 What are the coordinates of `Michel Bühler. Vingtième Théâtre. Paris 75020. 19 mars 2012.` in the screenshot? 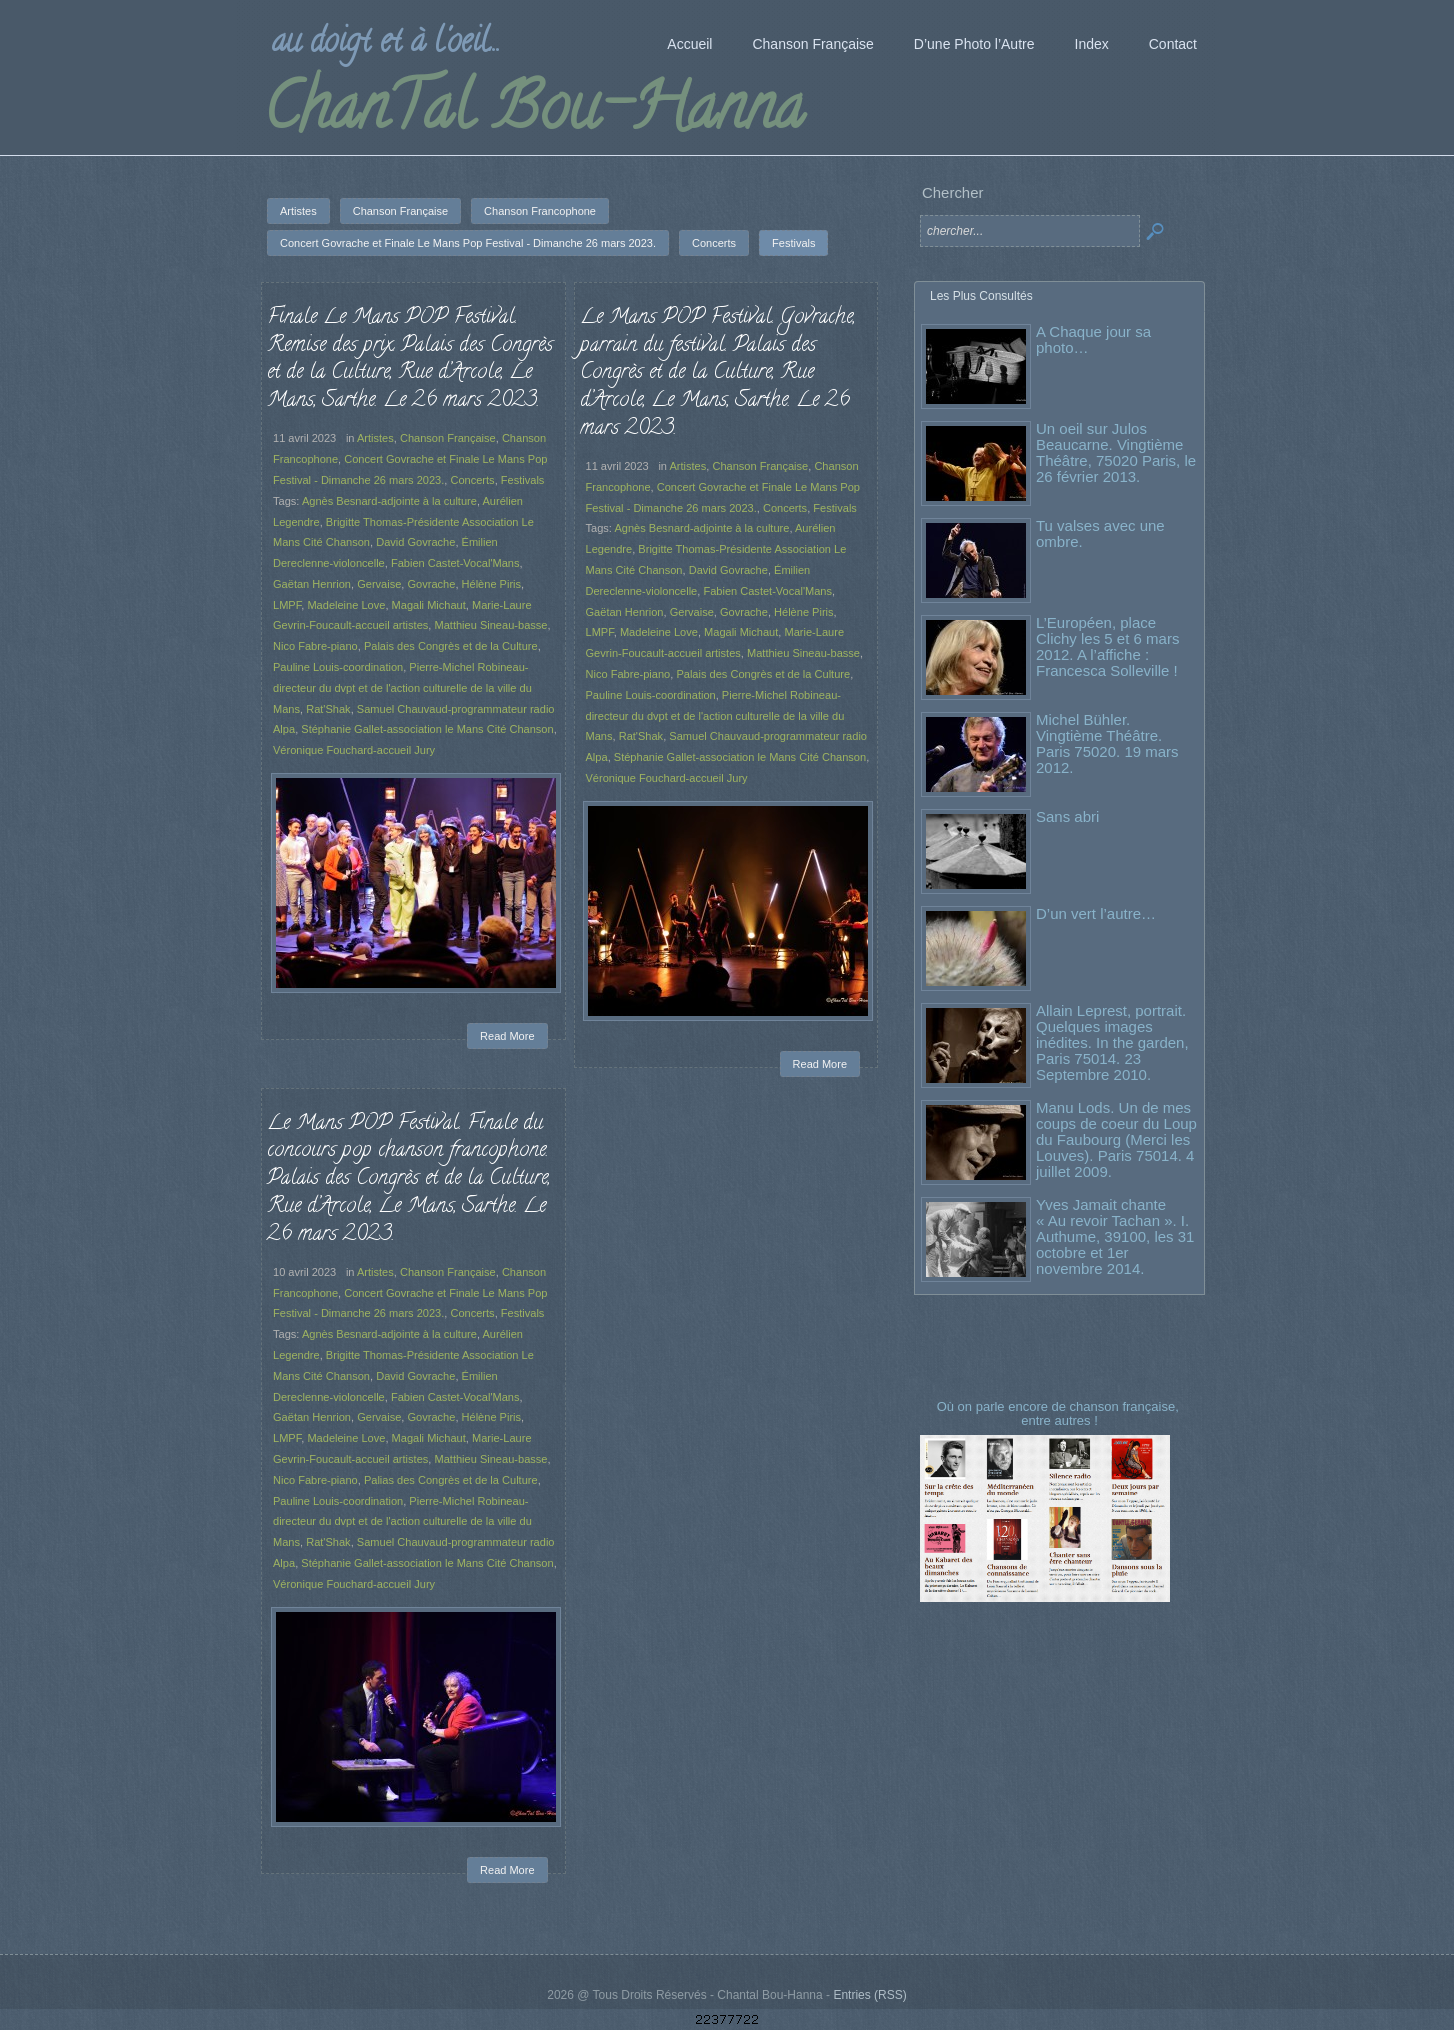 It's located at (1107, 743).